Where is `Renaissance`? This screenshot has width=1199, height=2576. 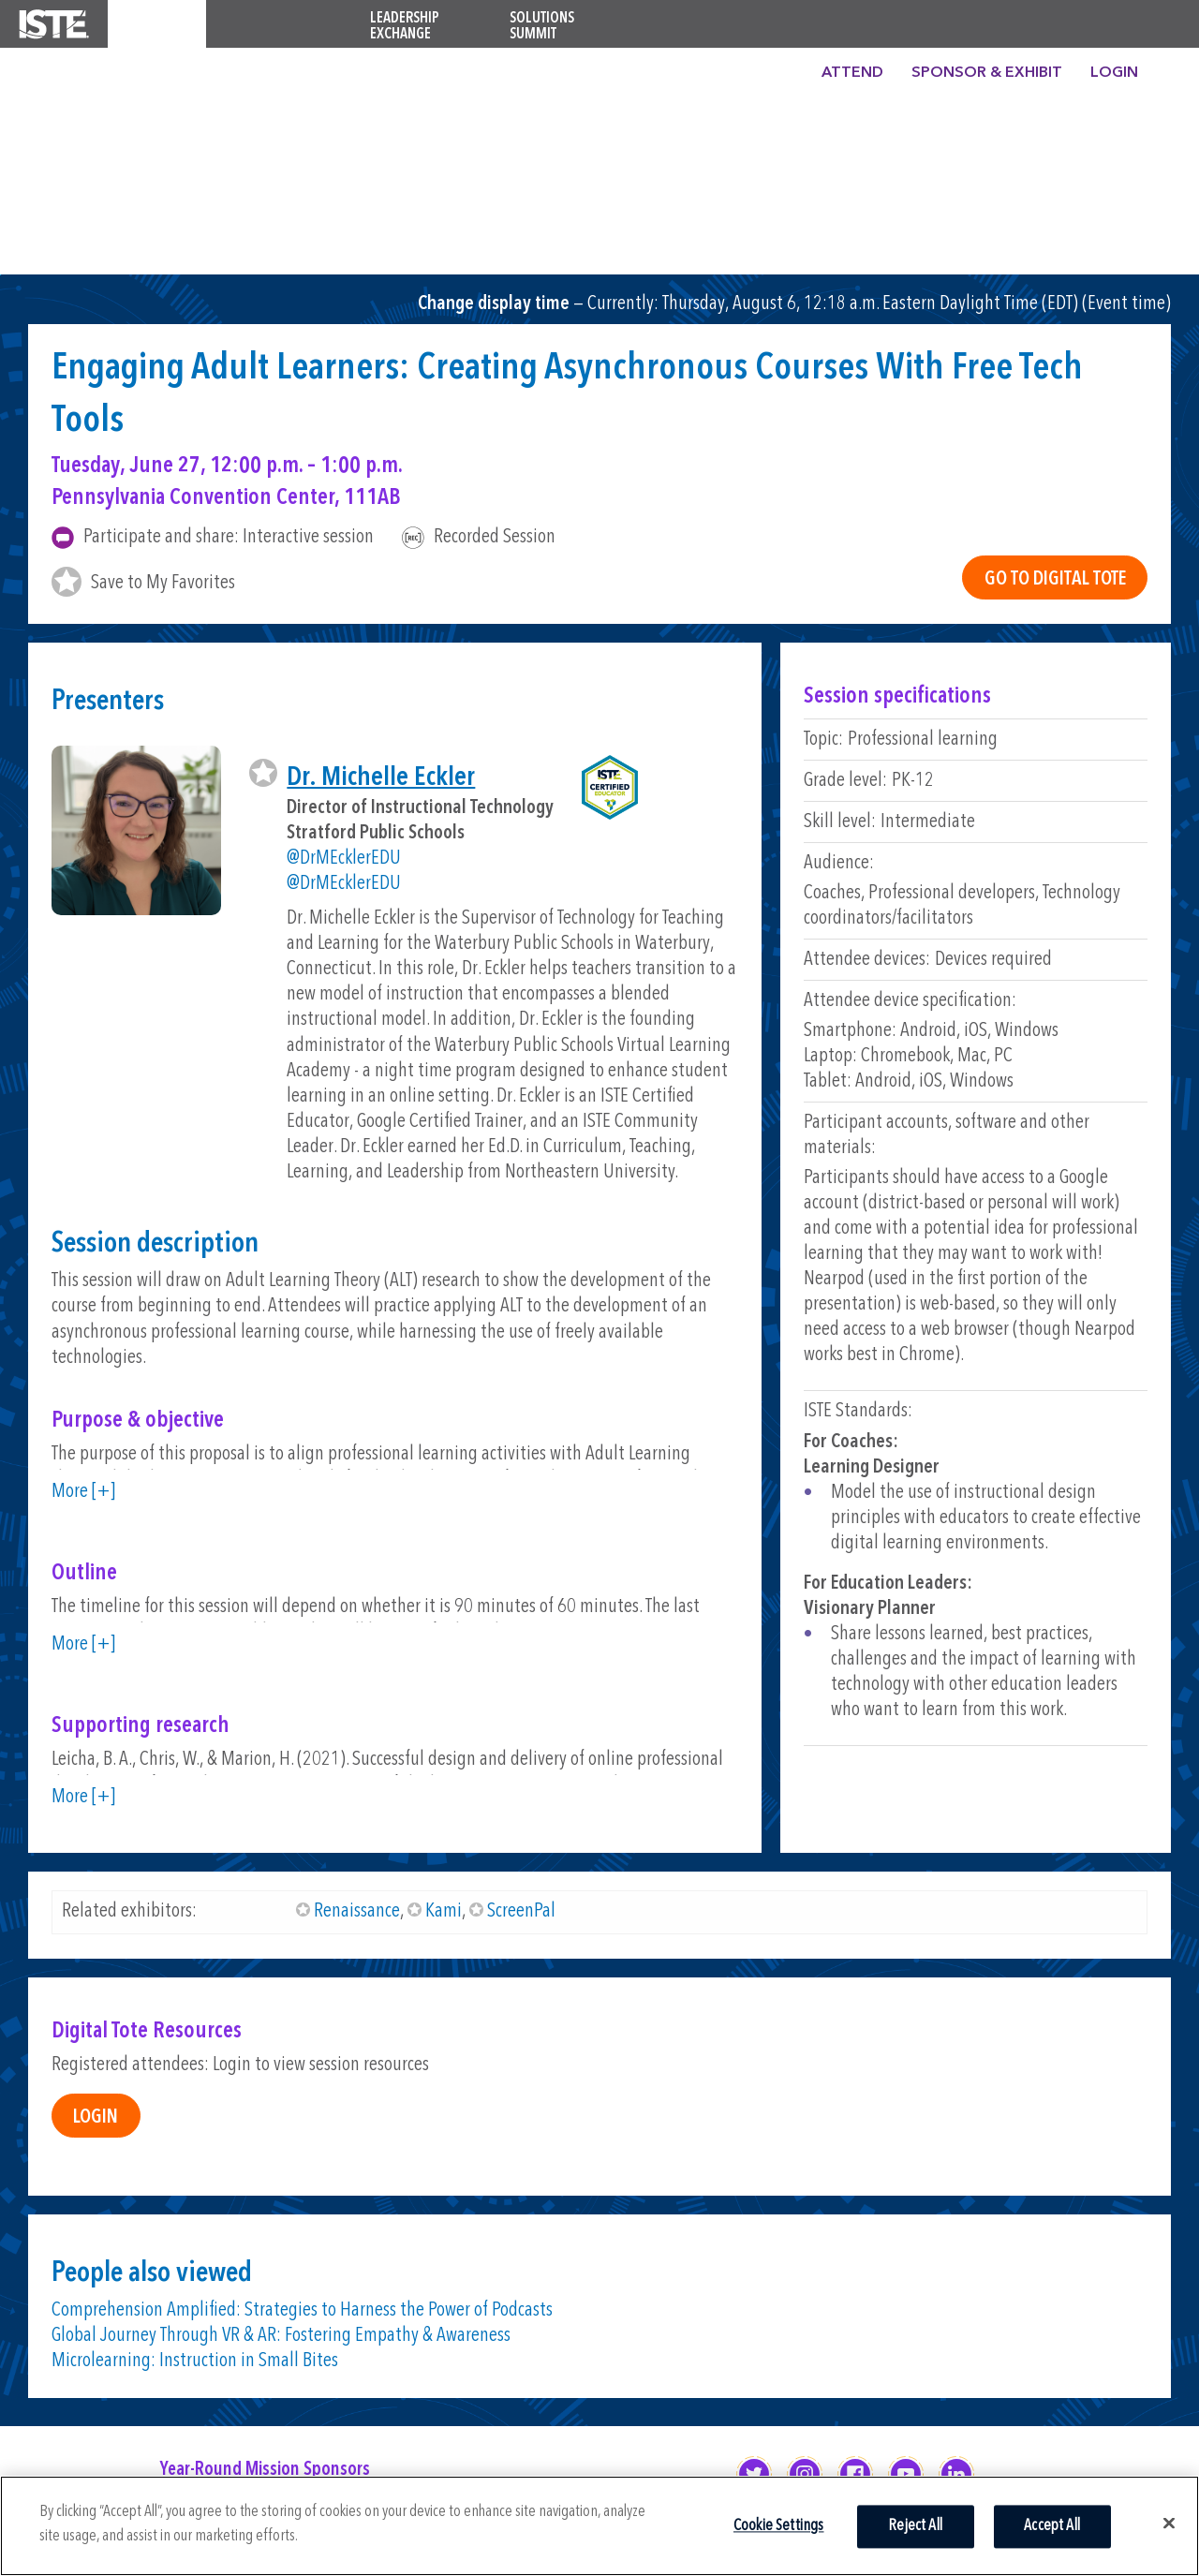 Renaissance is located at coordinates (357, 1911).